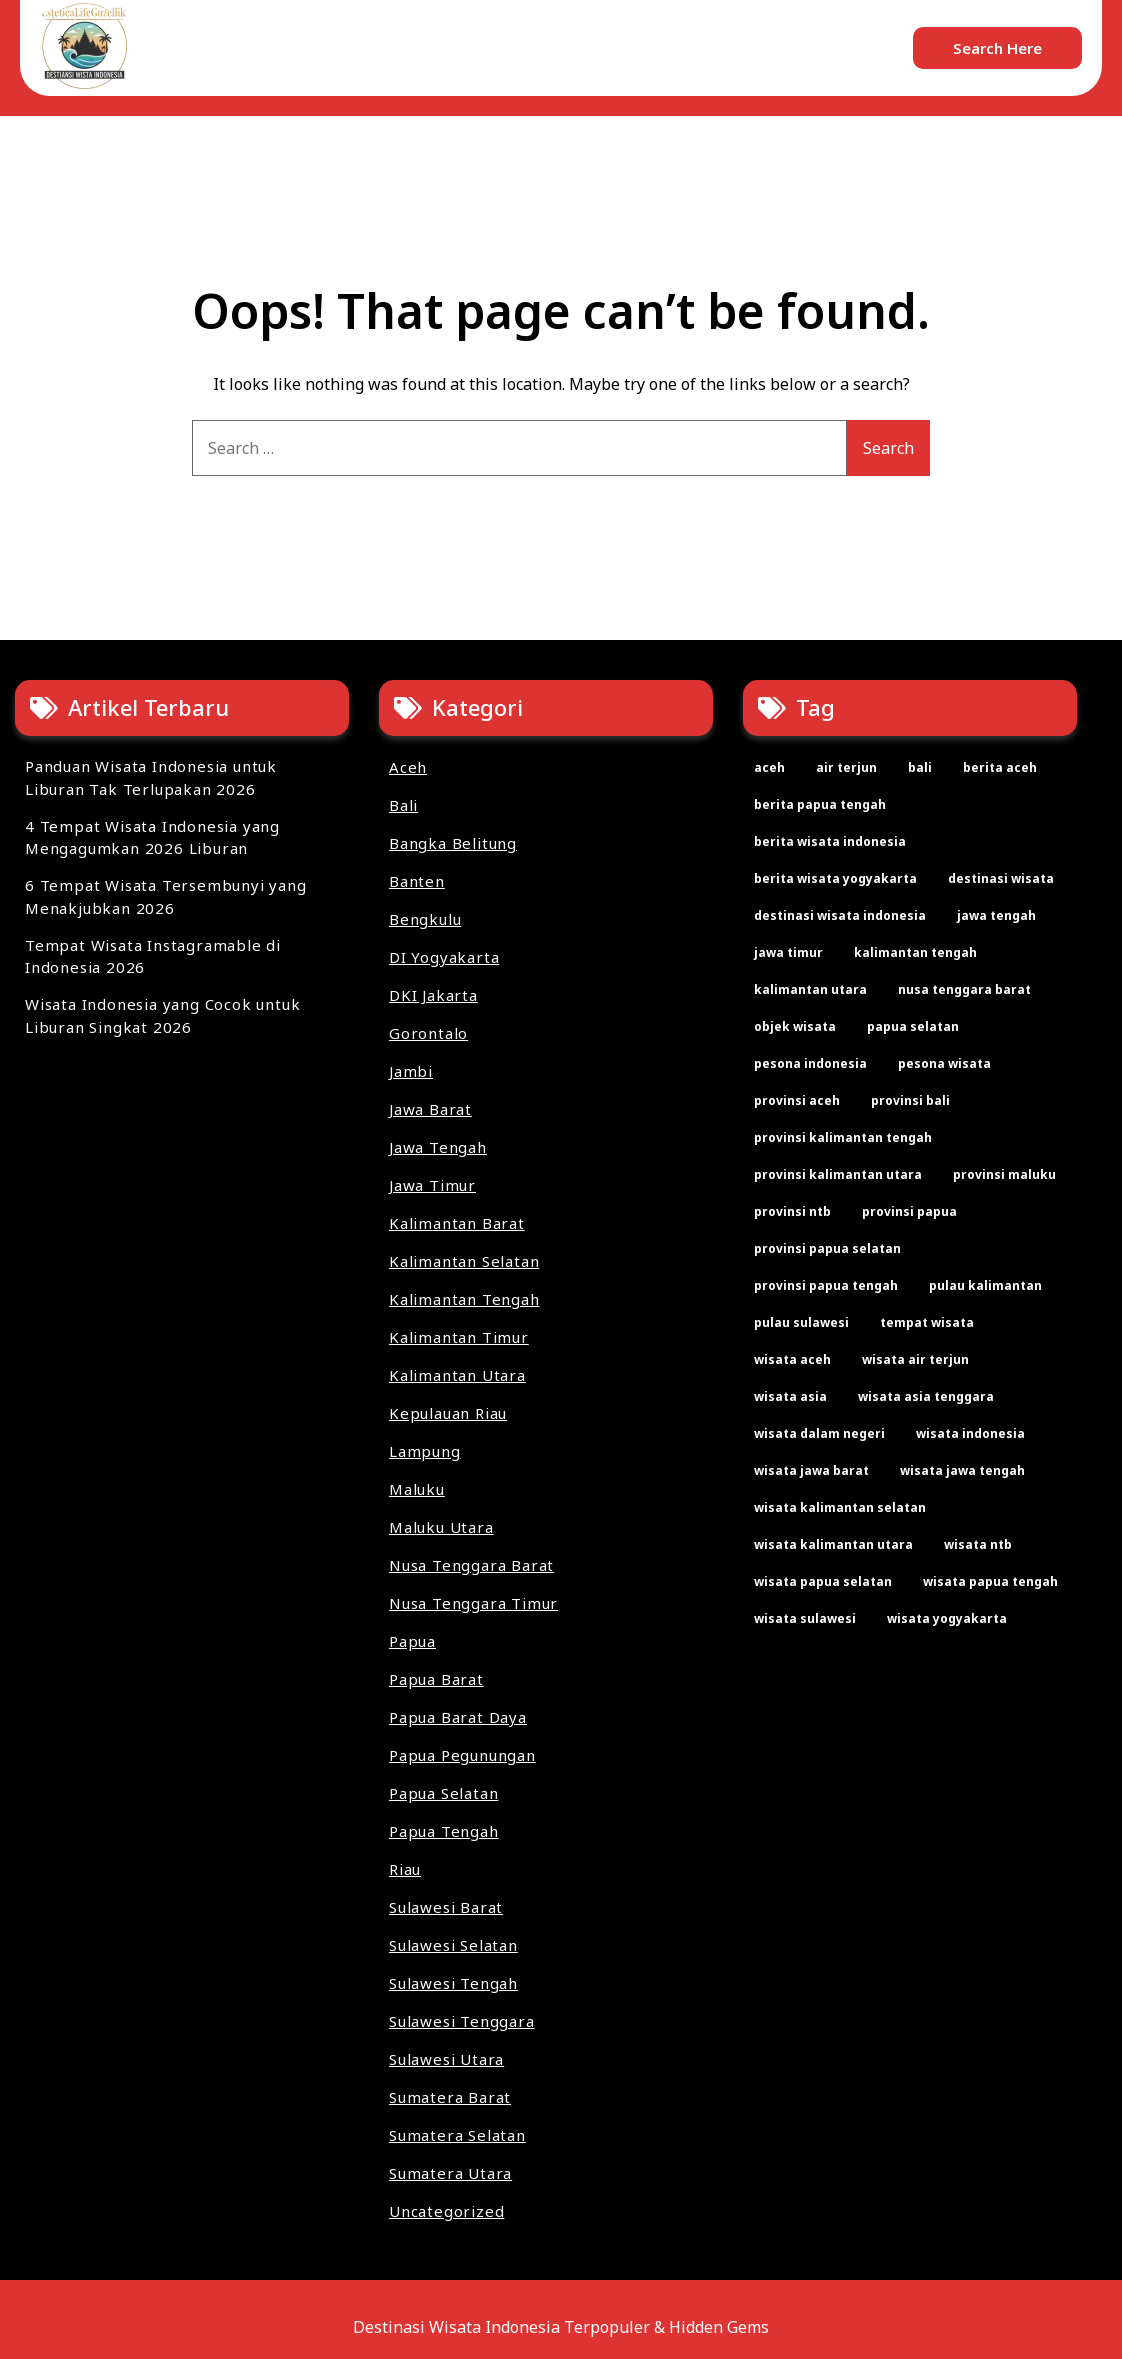 The image size is (1122, 2359). What do you see at coordinates (462, 1755) in the screenshot?
I see `Papua Pegunungan` at bounding box center [462, 1755].